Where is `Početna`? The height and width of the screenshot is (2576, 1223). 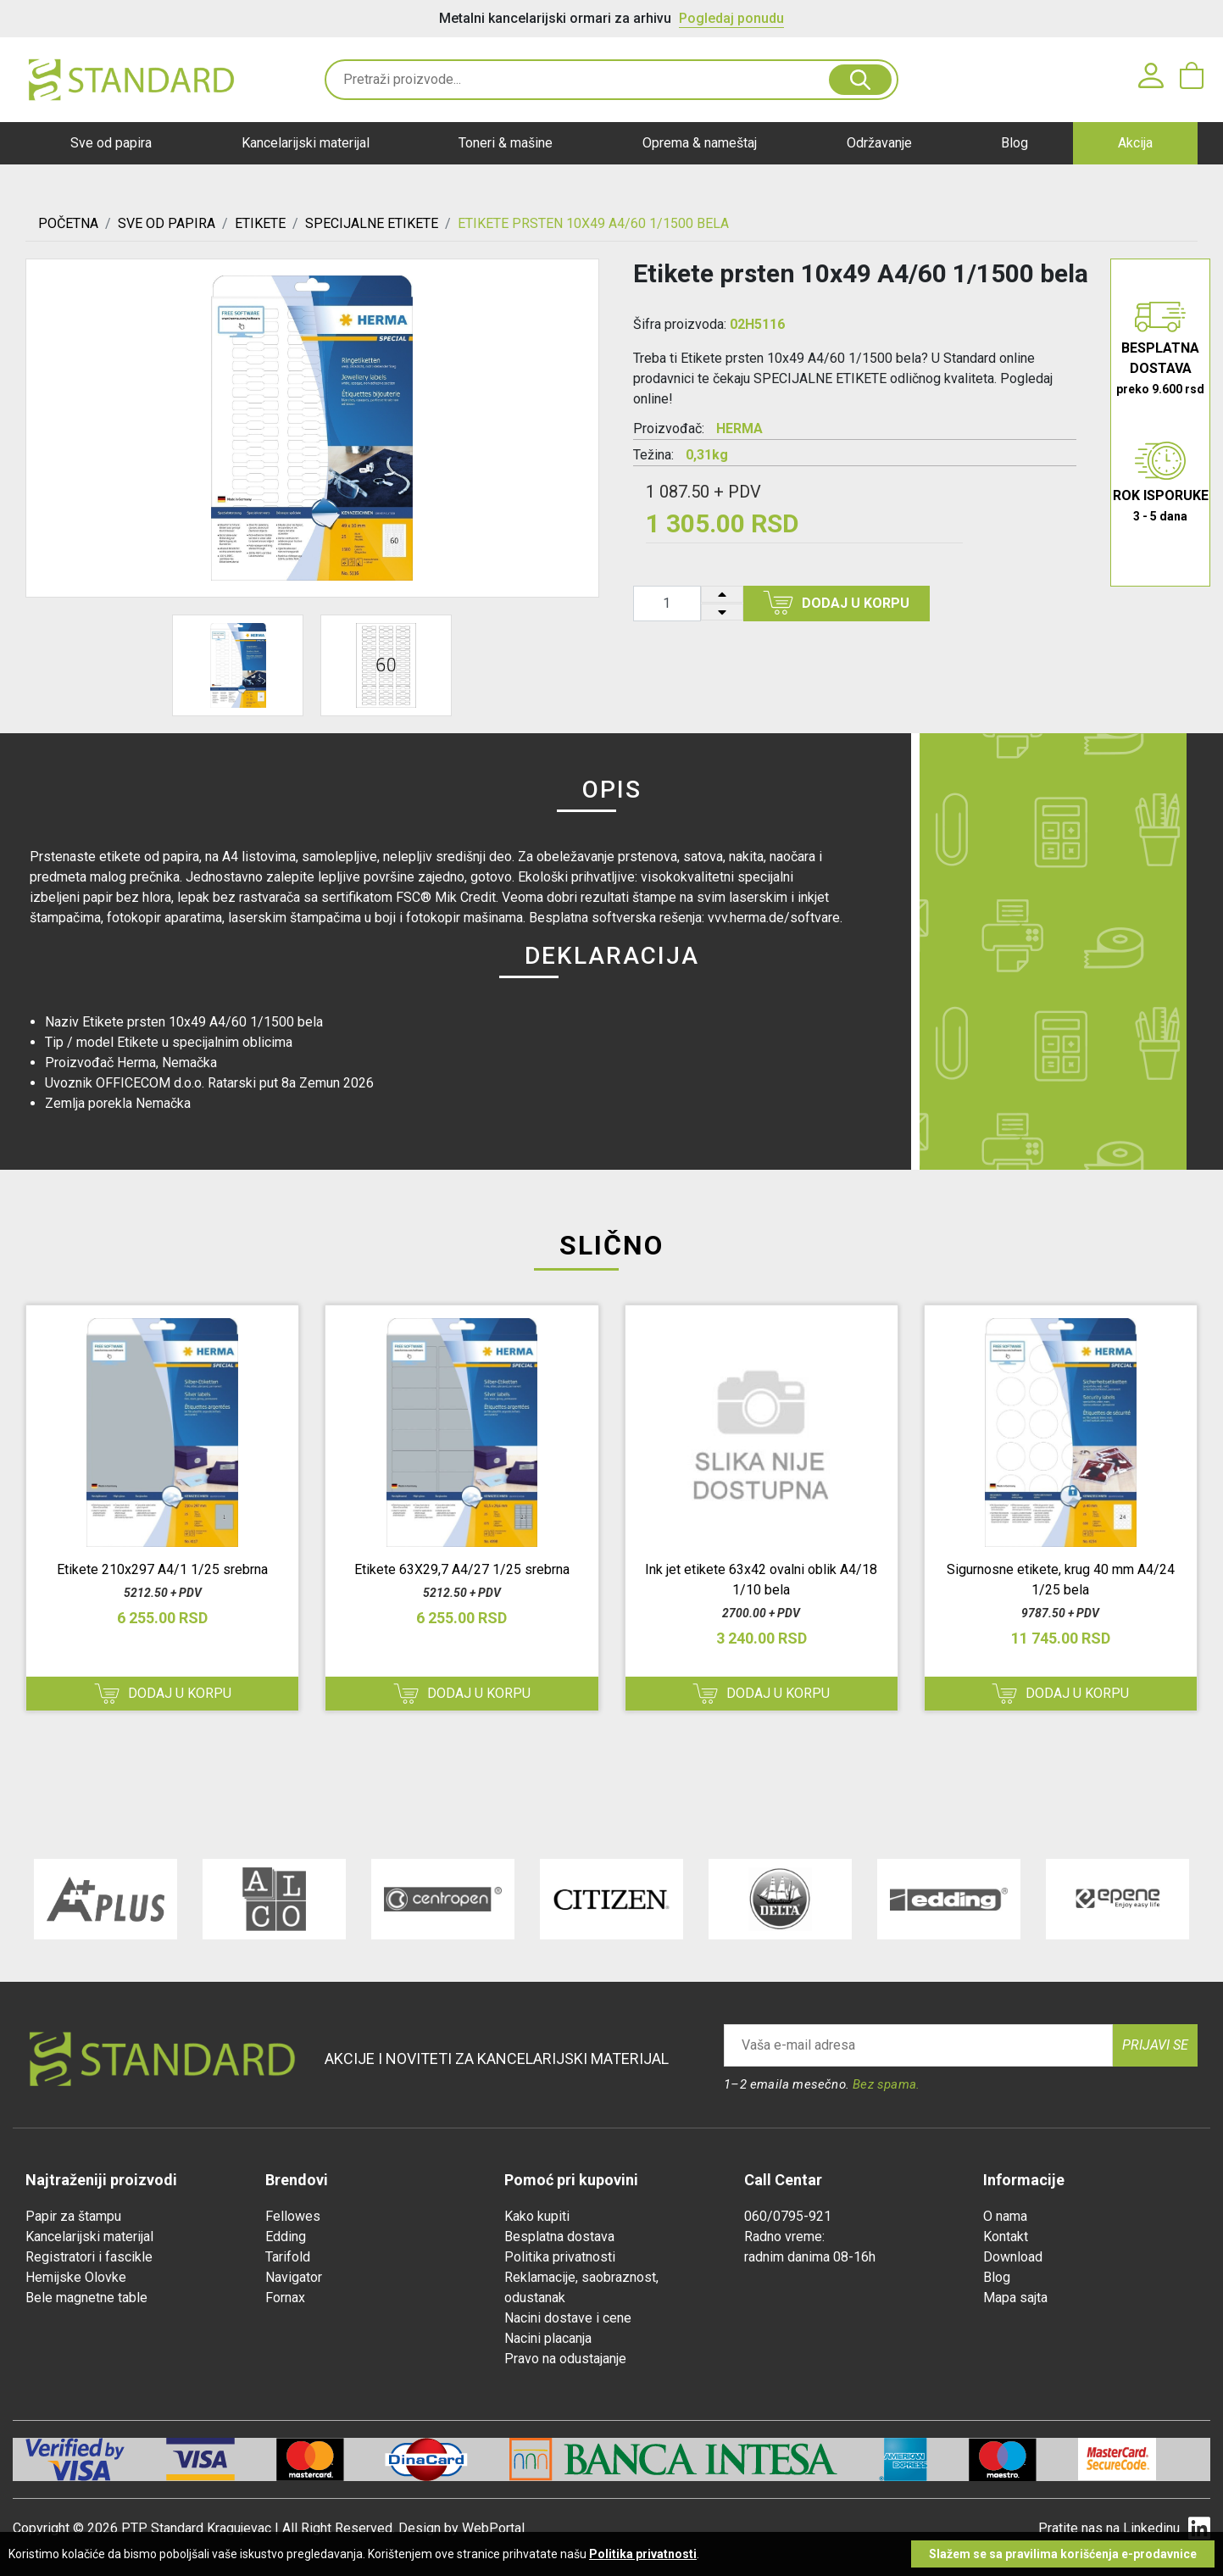
Početna is located at coordinates (68, 223).